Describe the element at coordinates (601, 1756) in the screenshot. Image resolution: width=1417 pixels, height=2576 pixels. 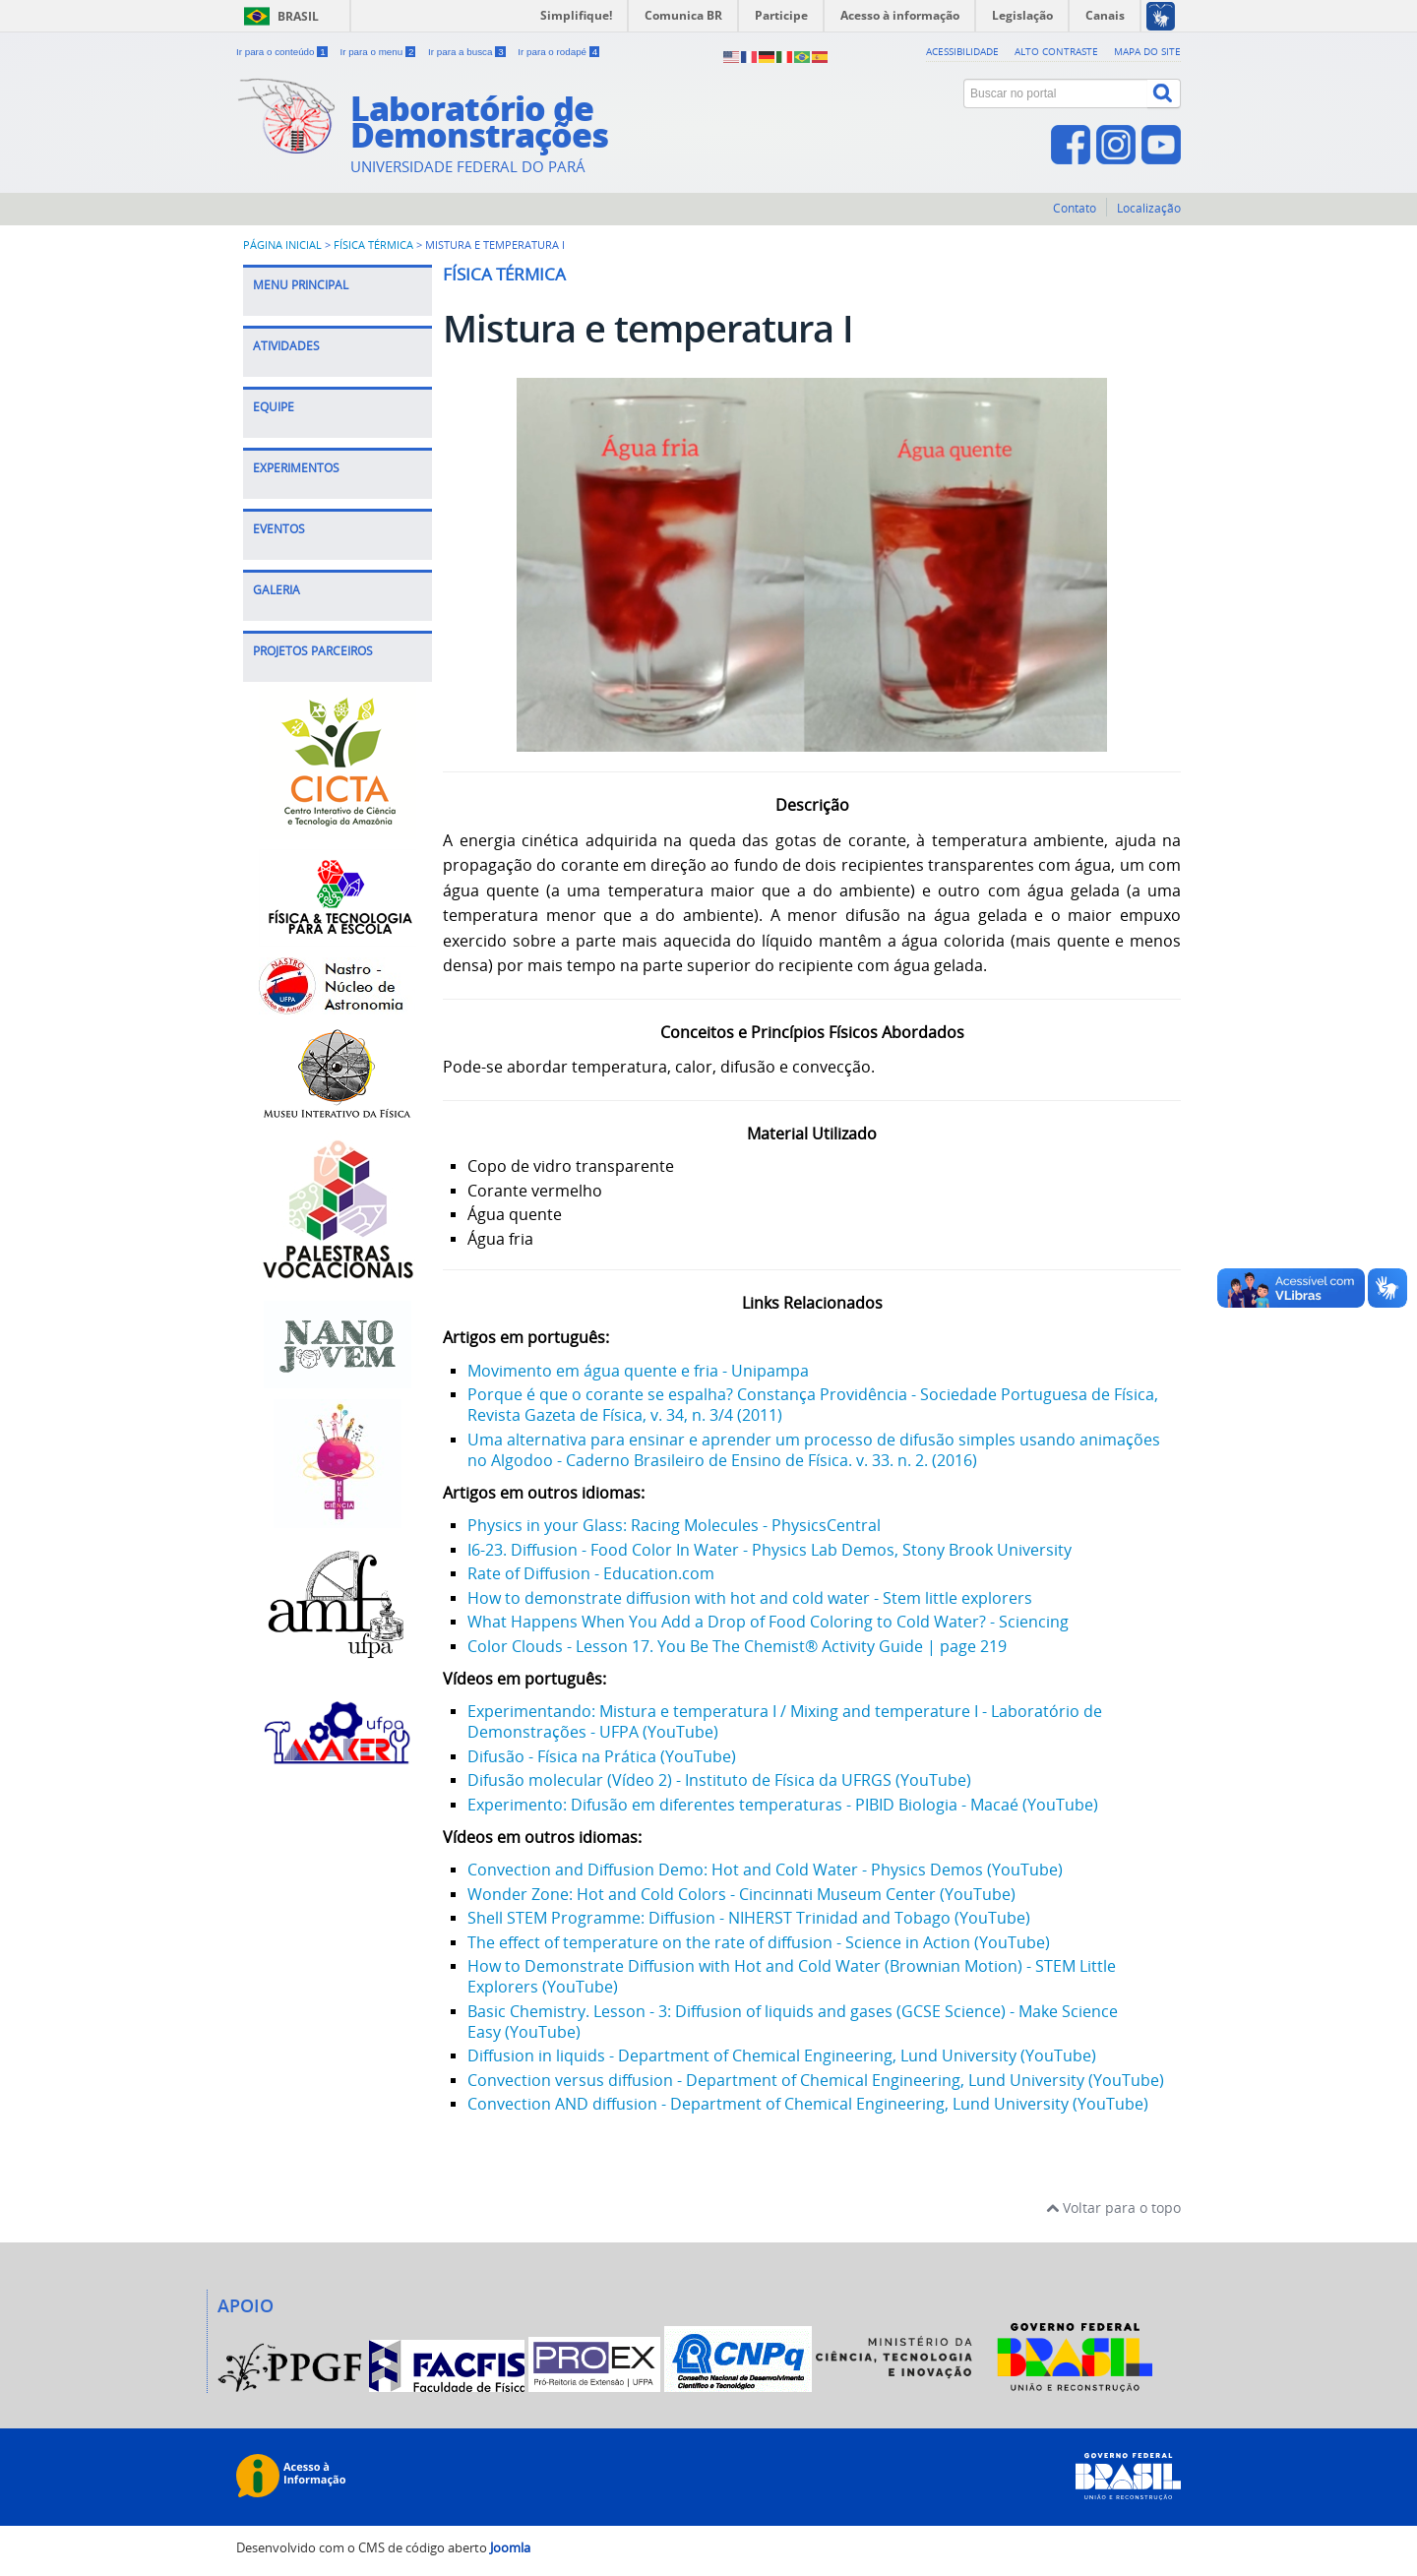
I see `Difusão - Física na Prática (YouTube)` at that location.